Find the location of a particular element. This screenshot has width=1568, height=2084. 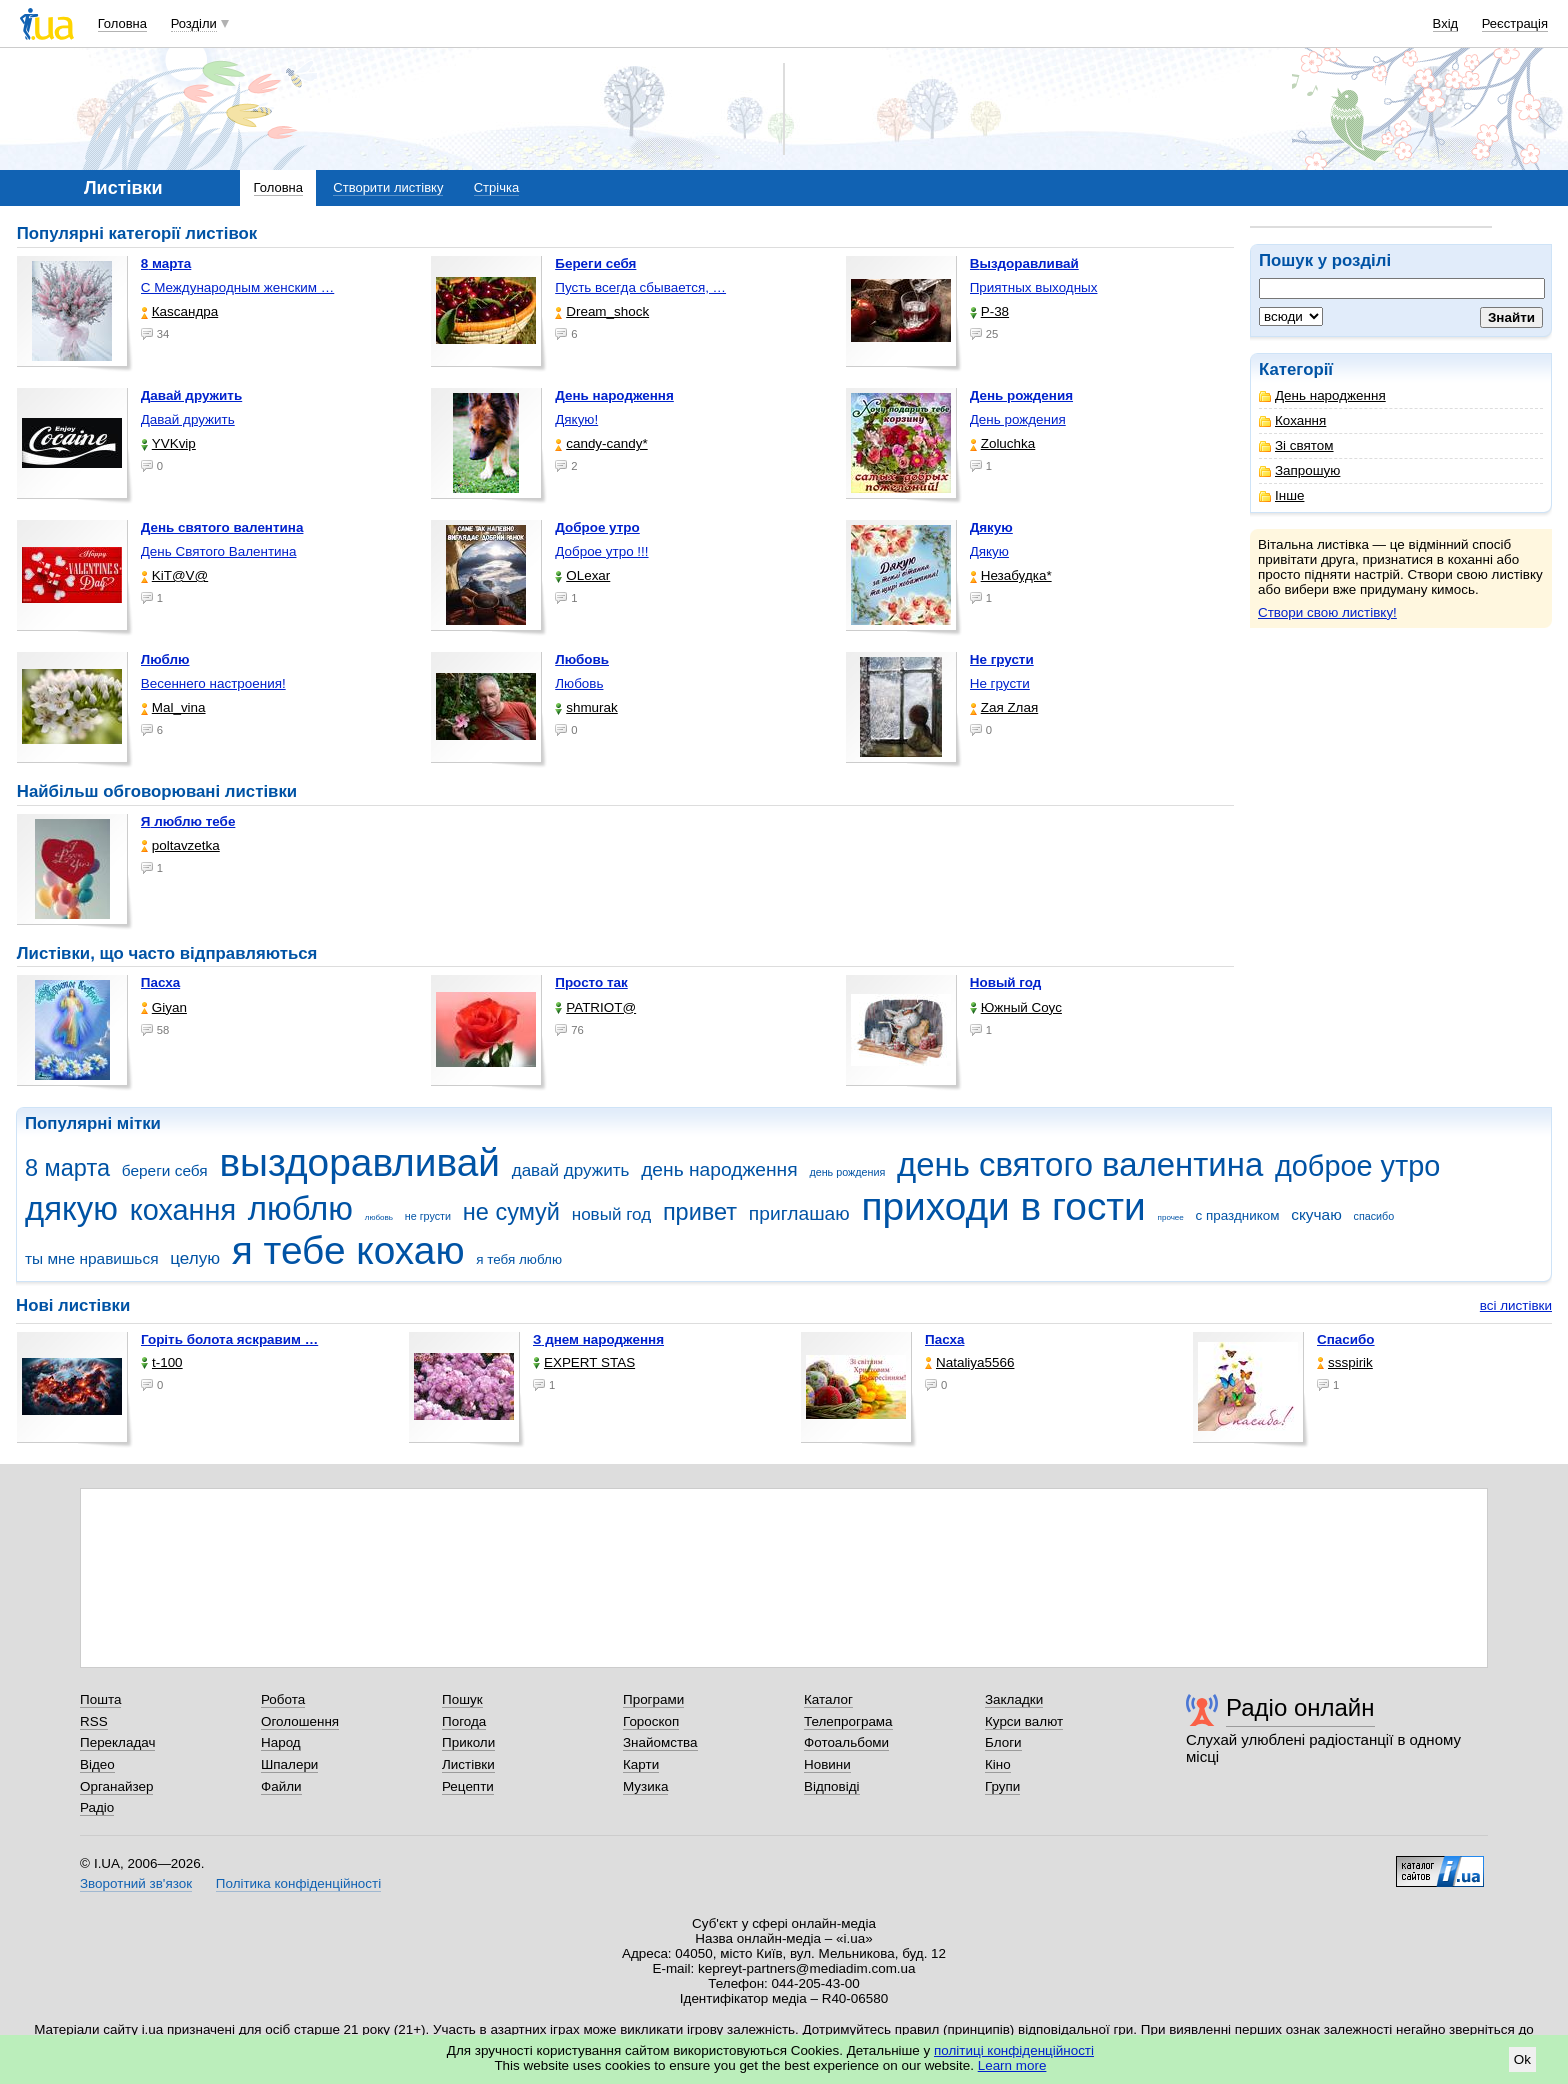

давай дружить is located at coordinates (571, 1170).